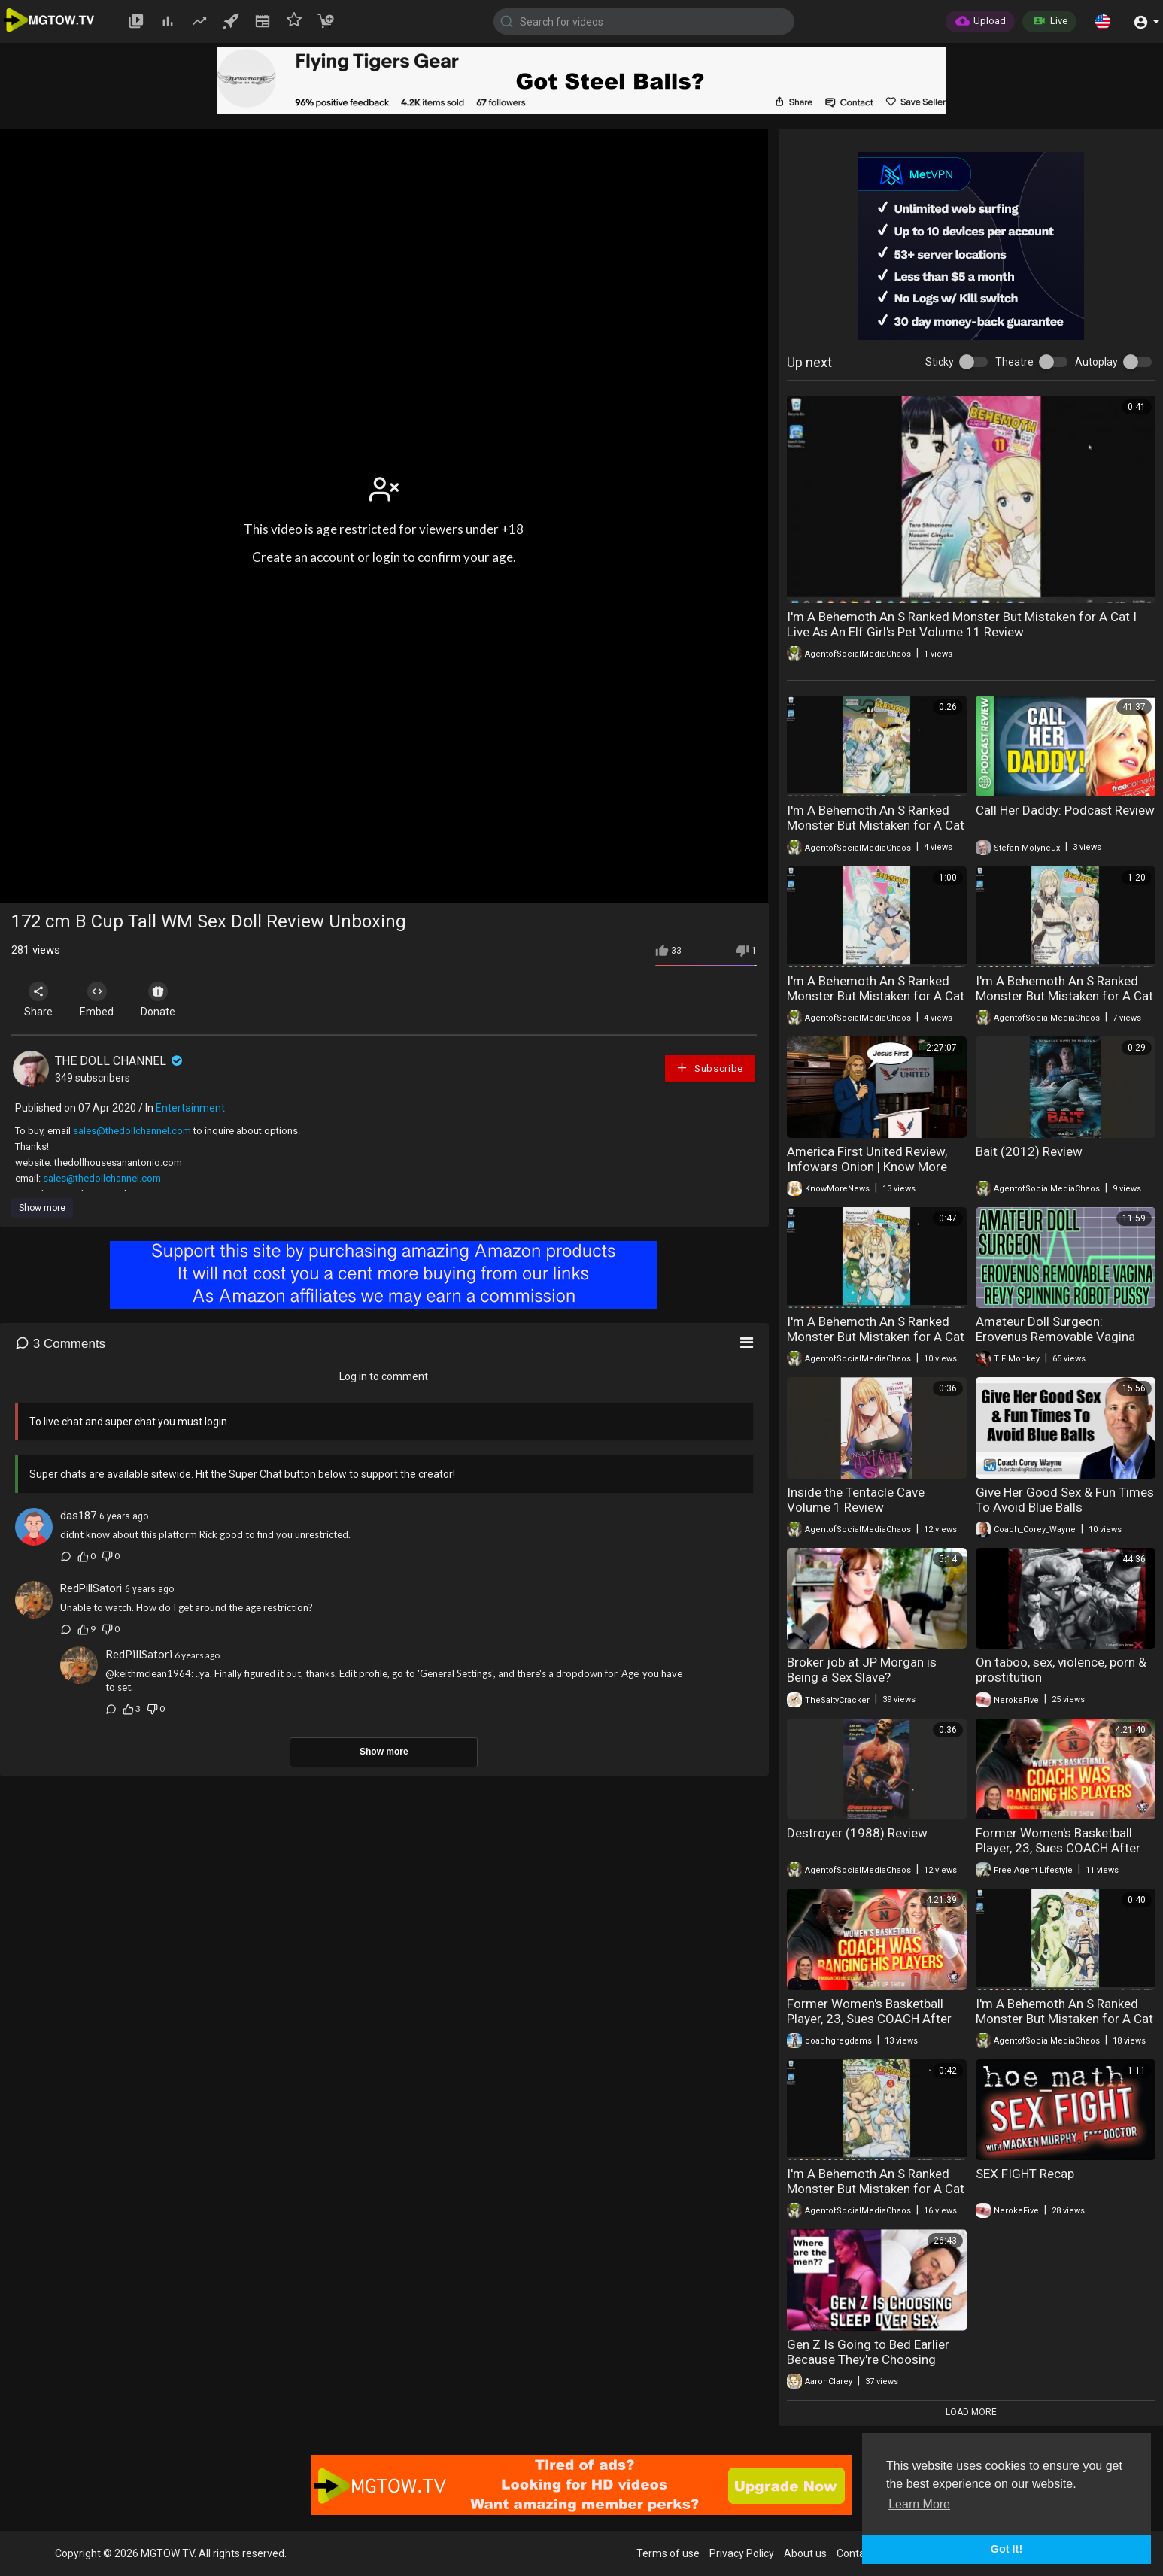 The width and height of the screenshot is (1163, 2576). I want to click on Former Women's Basketball Player, 23, Sues COACH After Caught Having Sex | "He Groomed Me", so click(1058, 1855).